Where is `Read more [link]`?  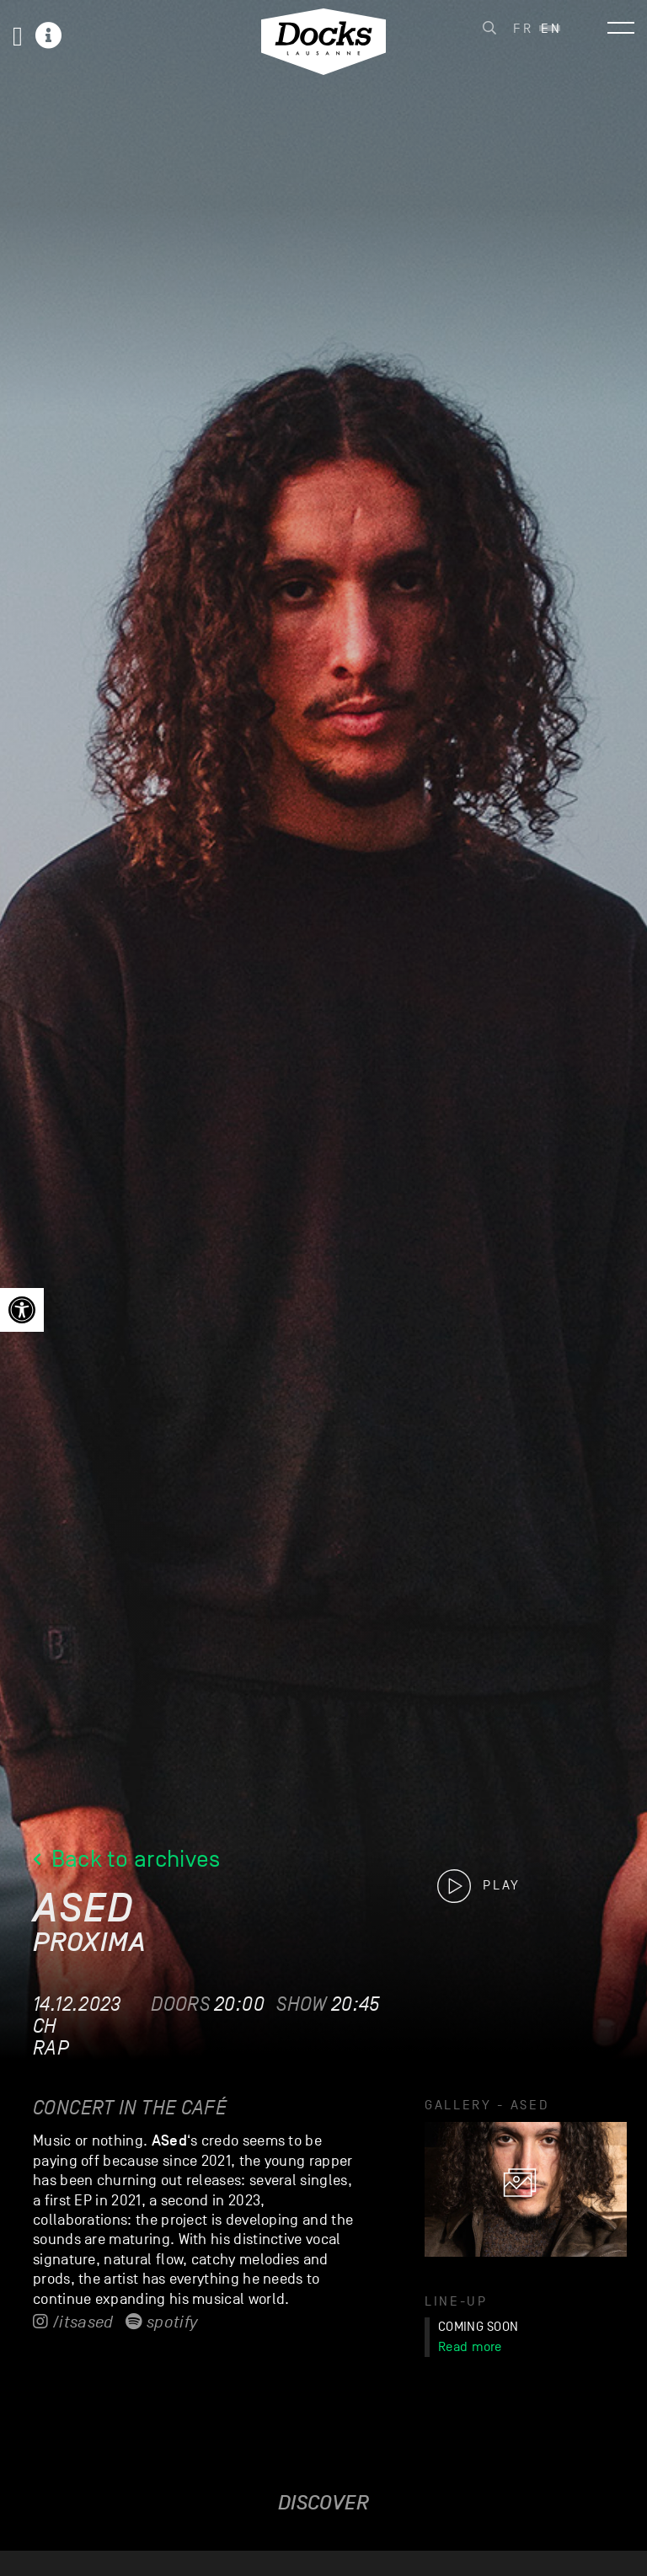 Read more [link] is located at coordinates (470, 2346).